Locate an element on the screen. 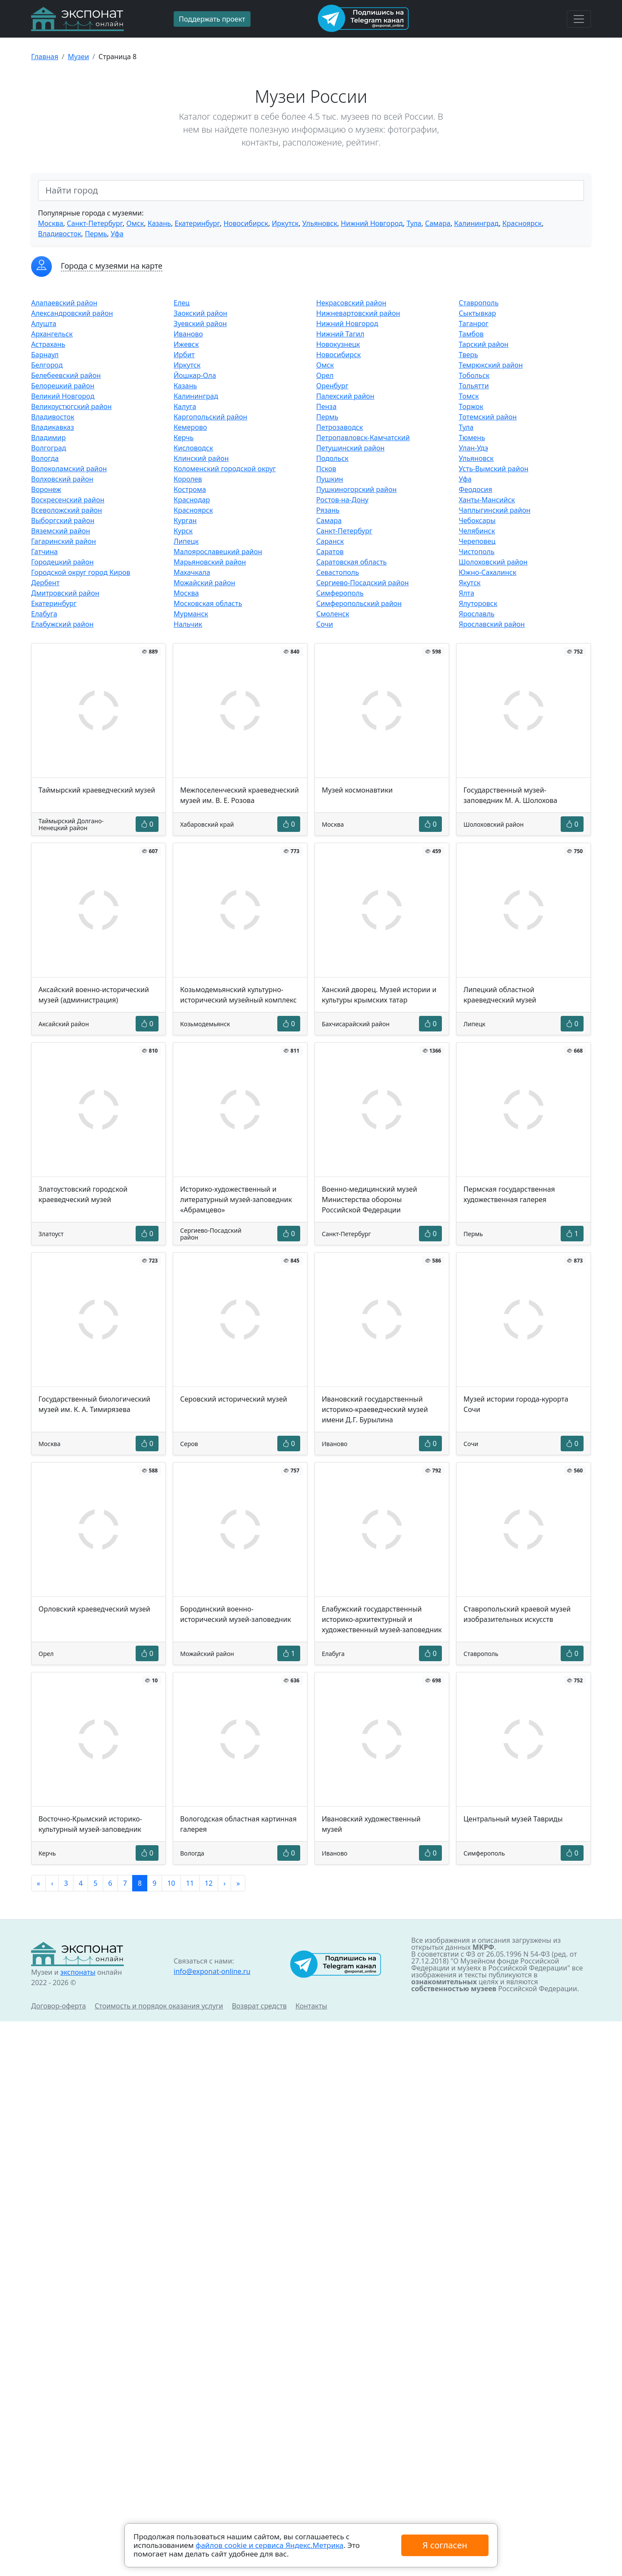 This screenshot has width=622, height=2576. Торжок is located at coordinates (471, 406).